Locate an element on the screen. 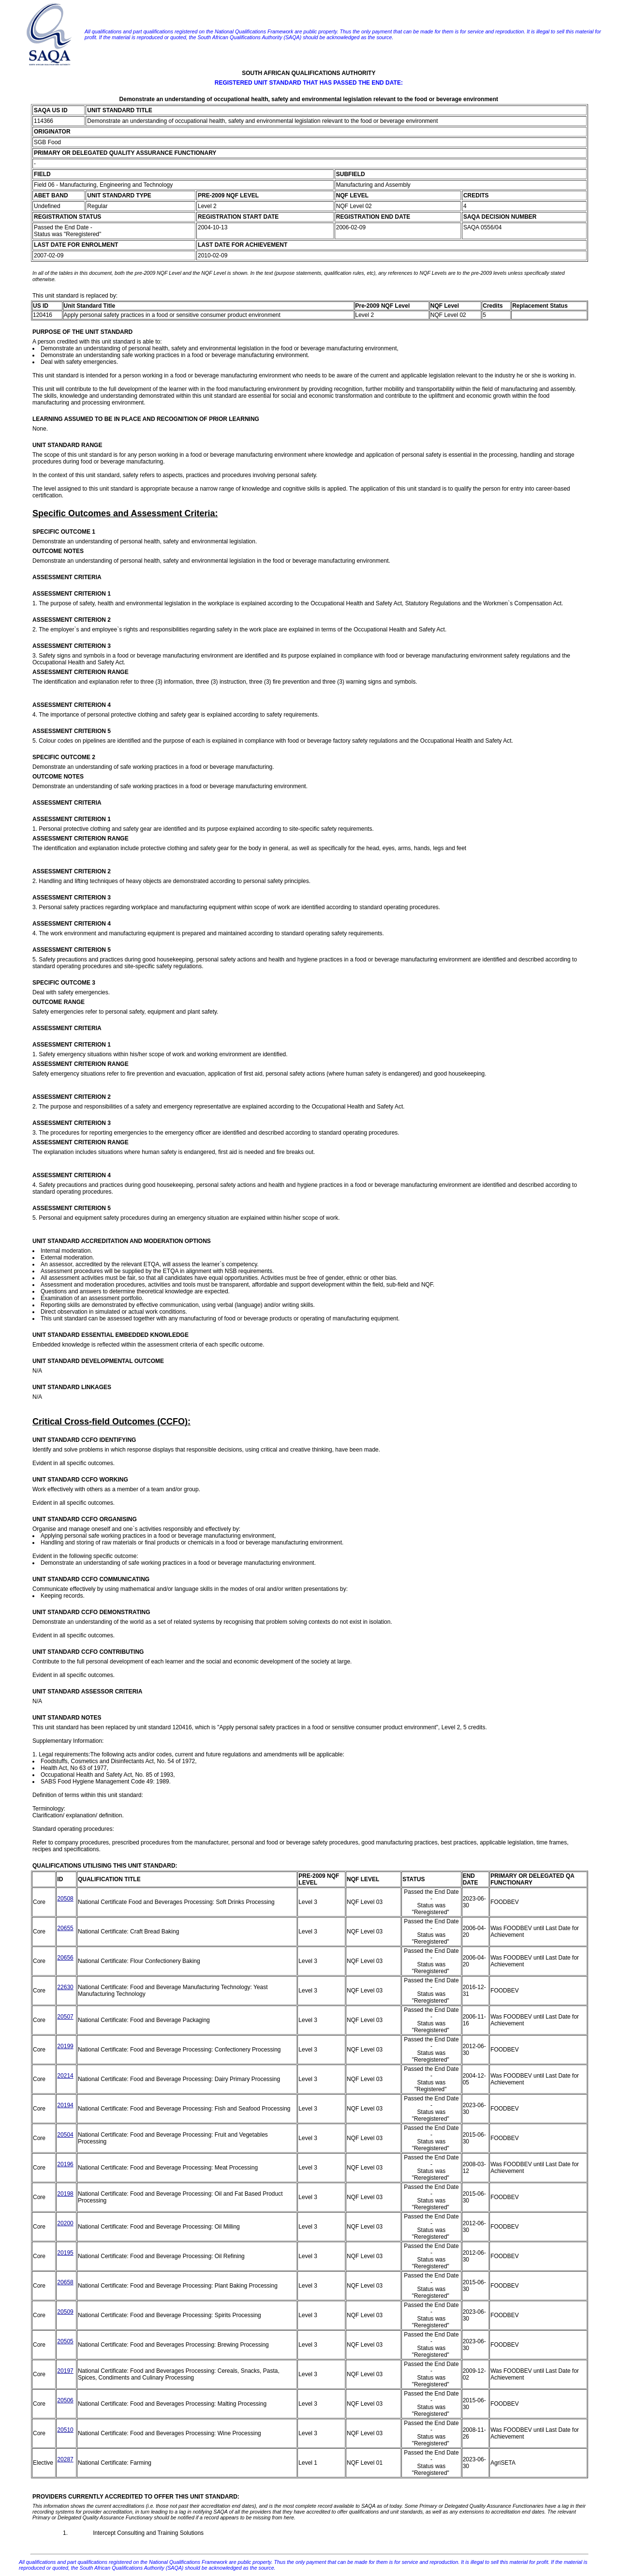 This screenshot has height=2576, width=619. 20214 is located at coordinates (65, 2075).